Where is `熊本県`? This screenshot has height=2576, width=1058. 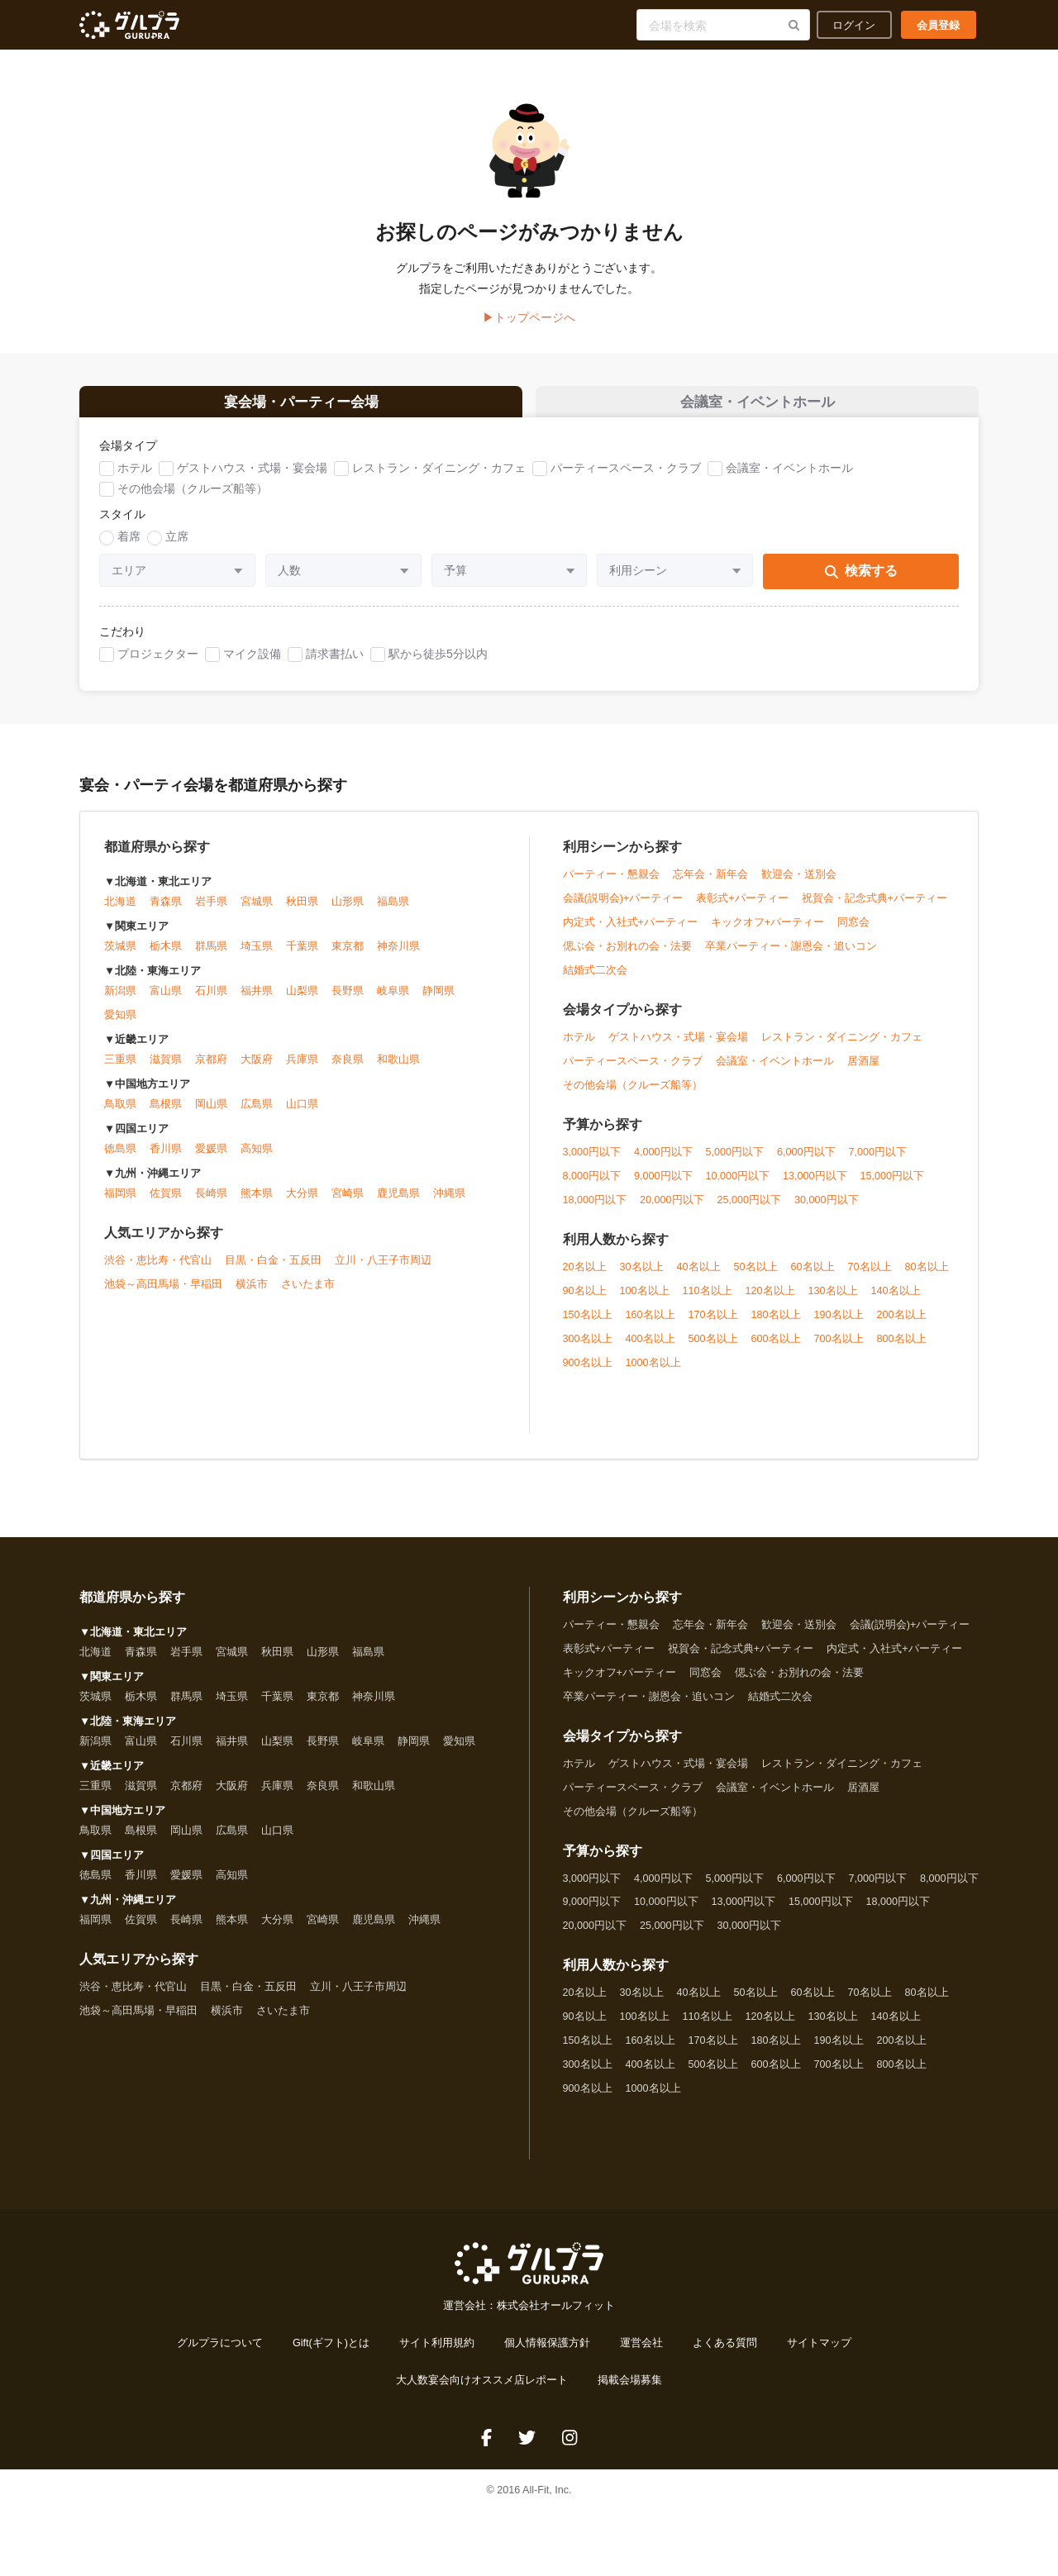 熊本県 is located at coordinates (257, 1205).